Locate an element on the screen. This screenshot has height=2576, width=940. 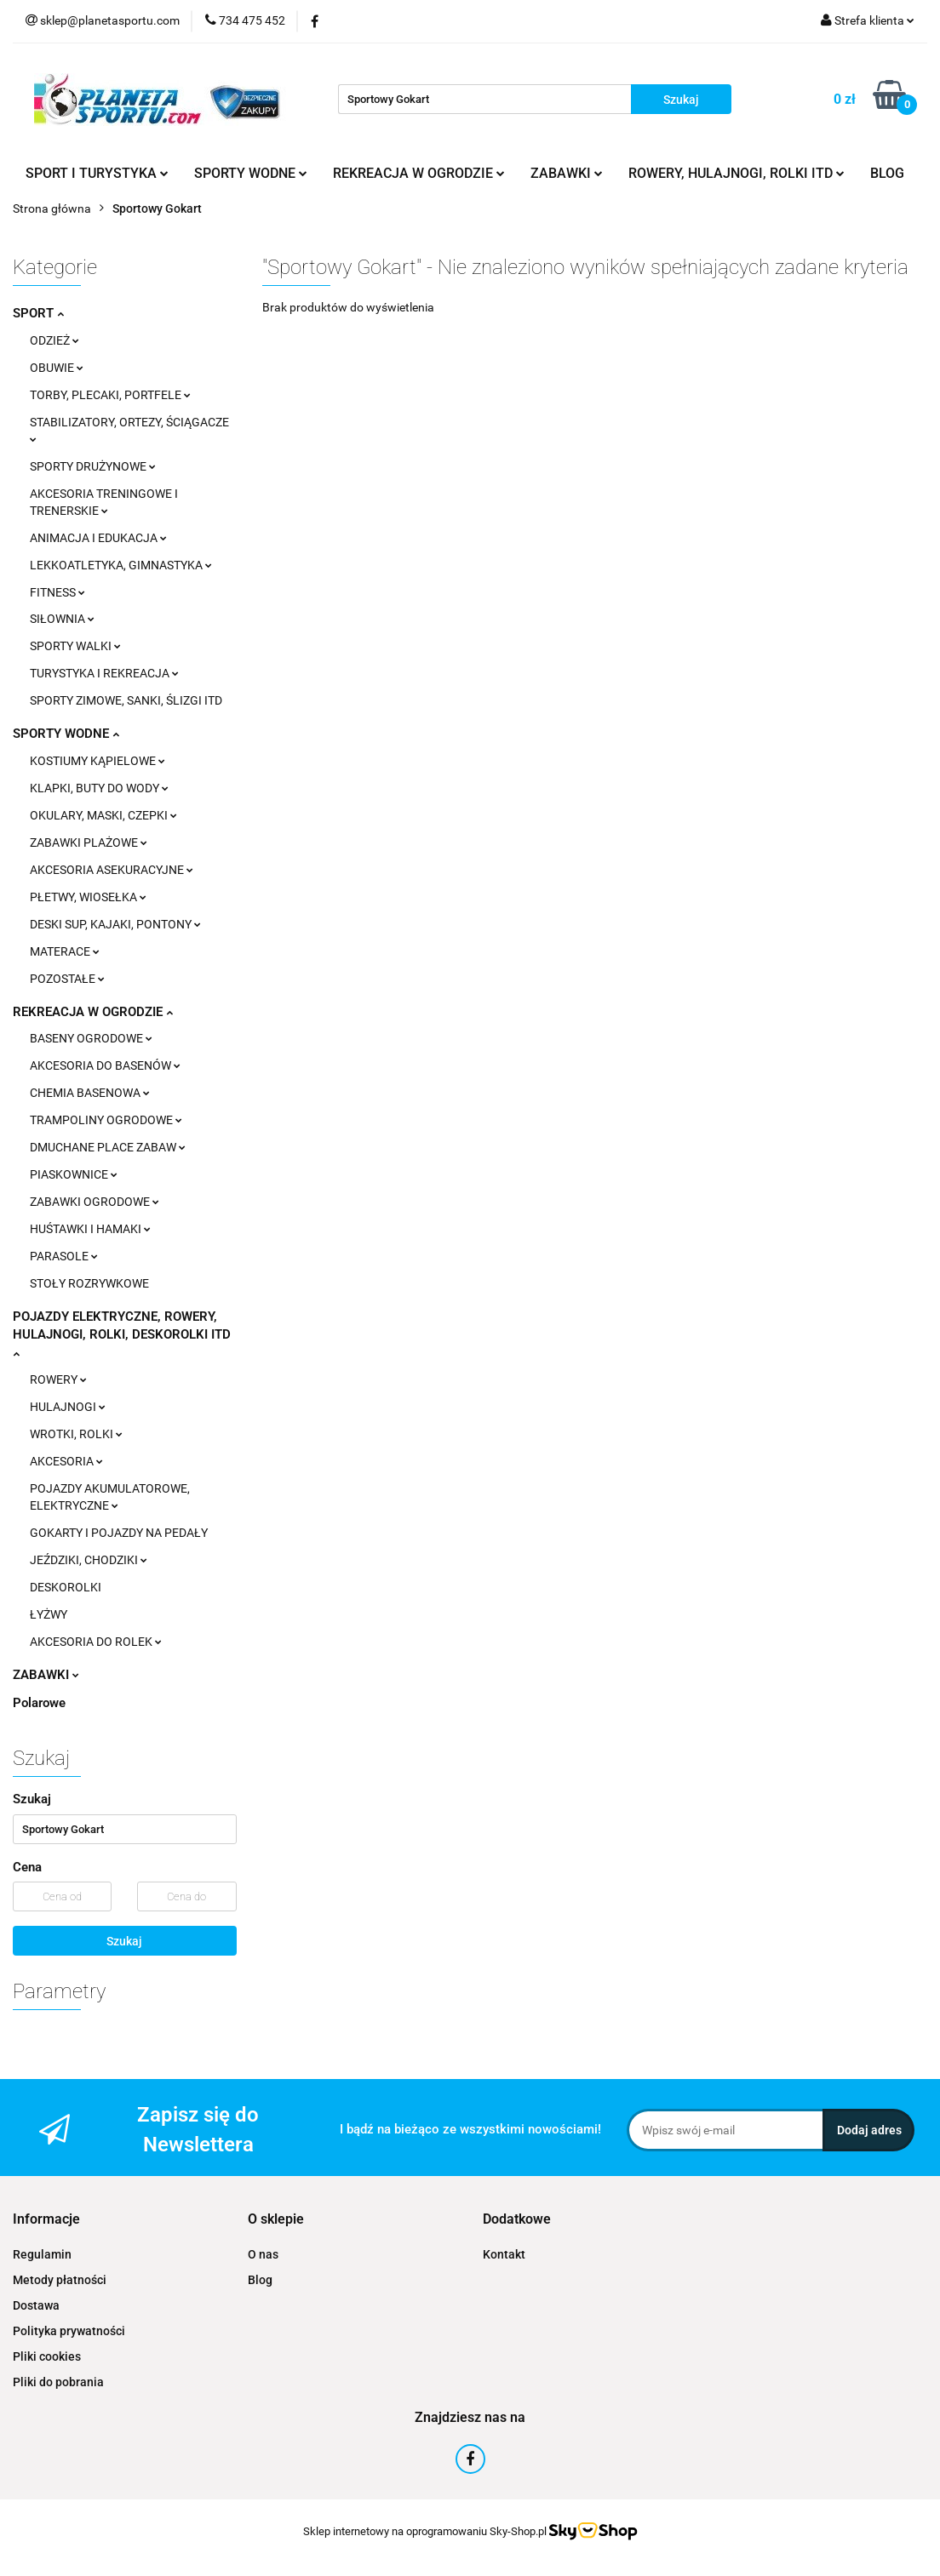
Pliki cookies is located at coordinates (47, 2356).